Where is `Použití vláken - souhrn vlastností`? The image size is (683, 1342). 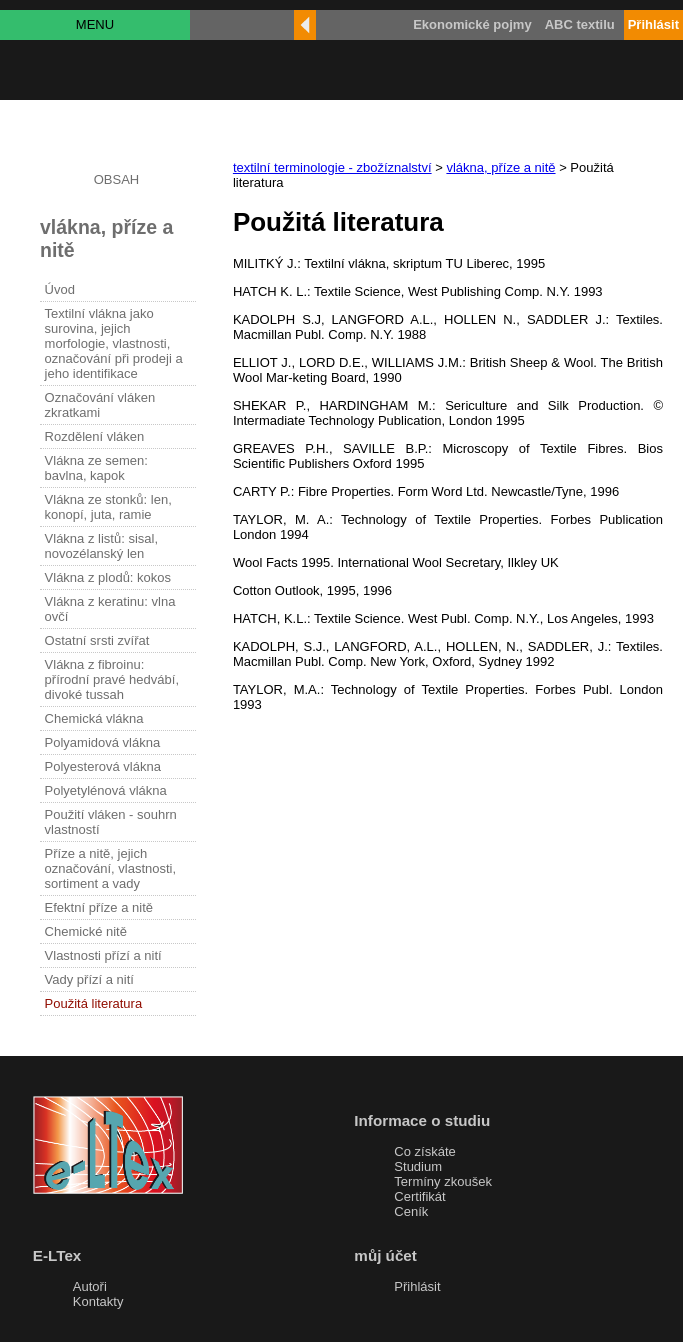
Použití vláken - souhrn vlastností is located at coordinates (111, 822).